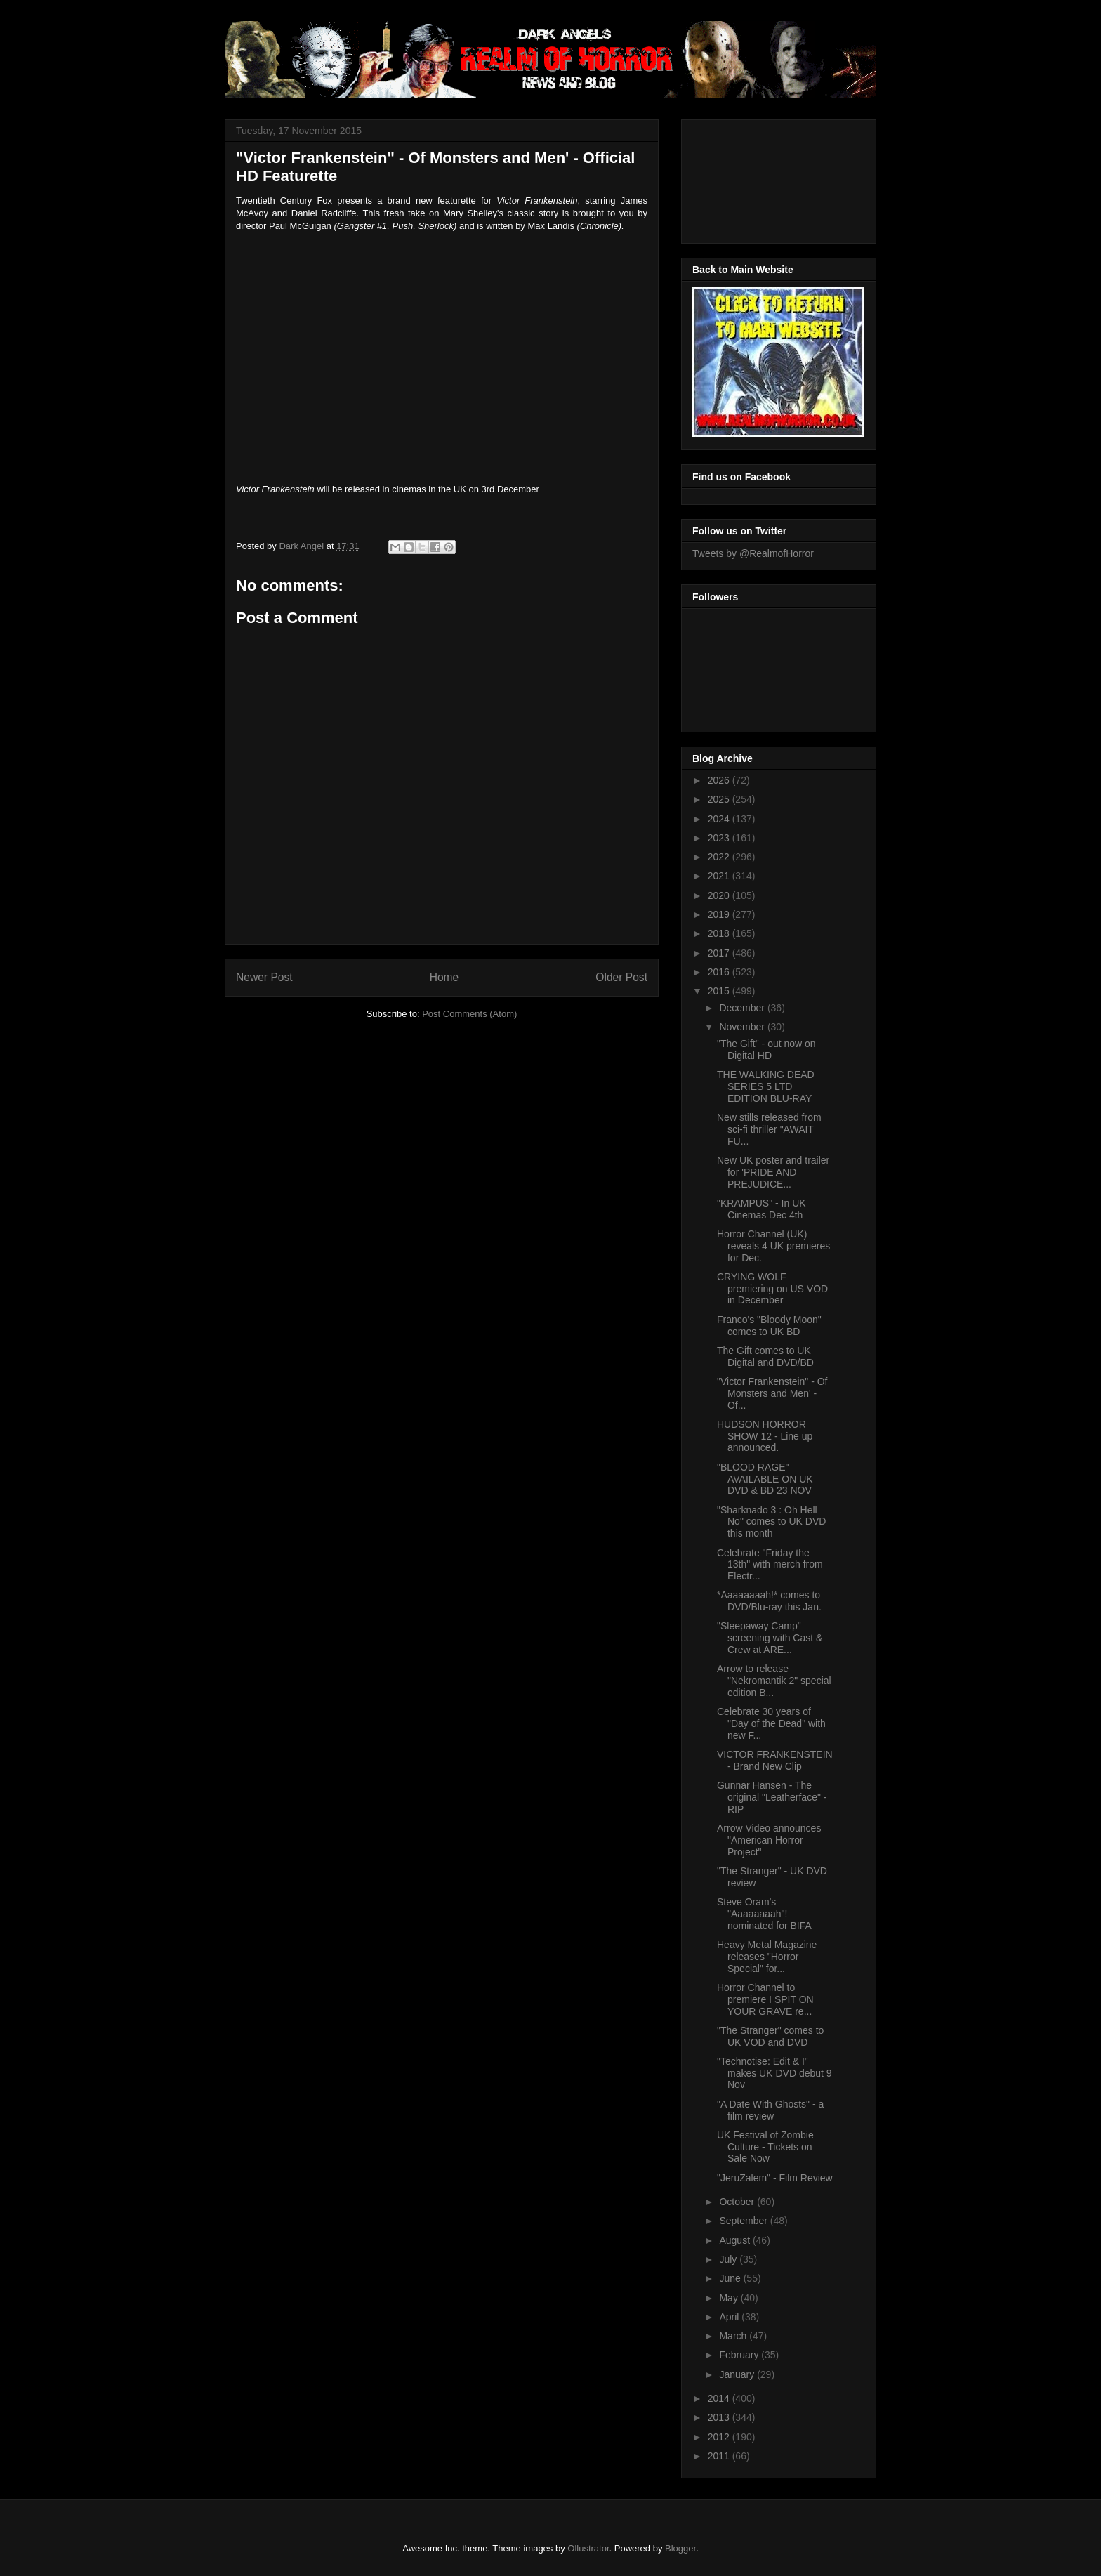 The width and height of the screenshot is (1101, 2576). What do you see at coordinates (720, 2398) in the screenshot?
I see `2014` at bounding box center [720, 2398].